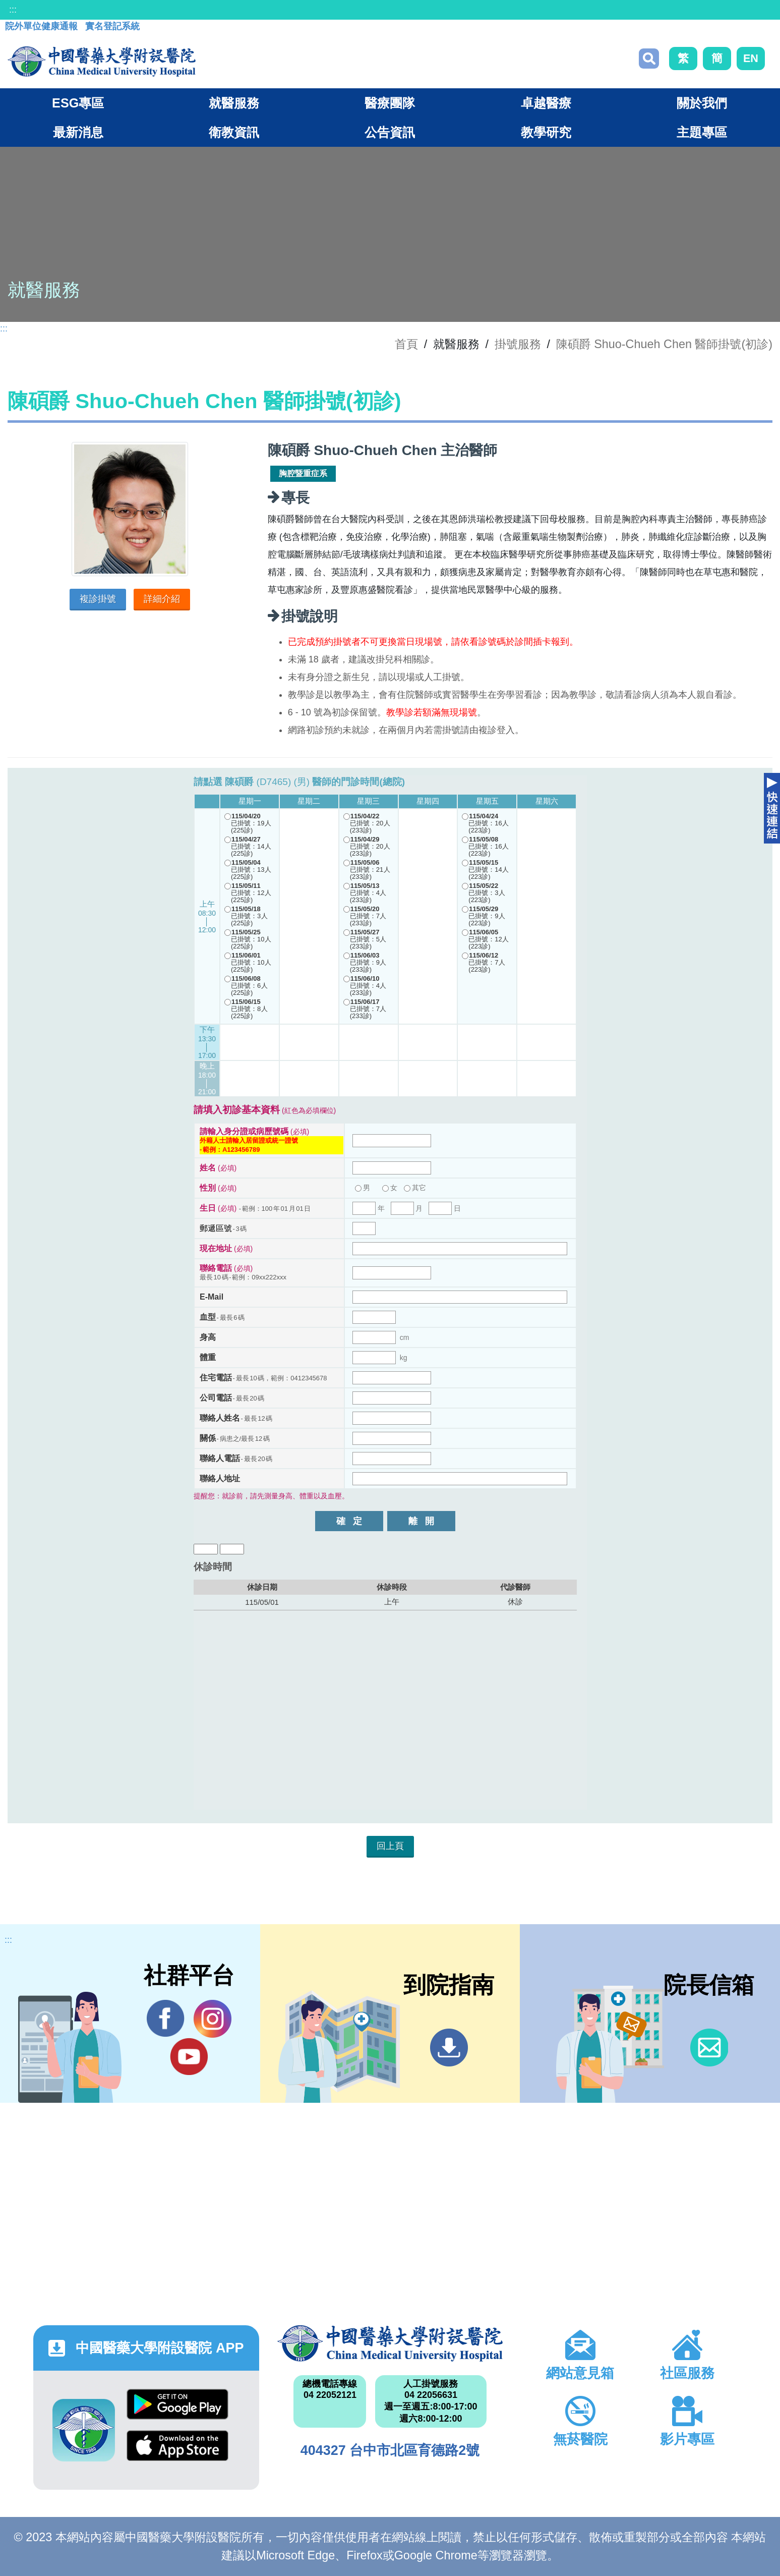  What do you see at coordinates (234, 103) in the screenshot?
I see `就醫服務 [button]` at bounding box center [234, 103].